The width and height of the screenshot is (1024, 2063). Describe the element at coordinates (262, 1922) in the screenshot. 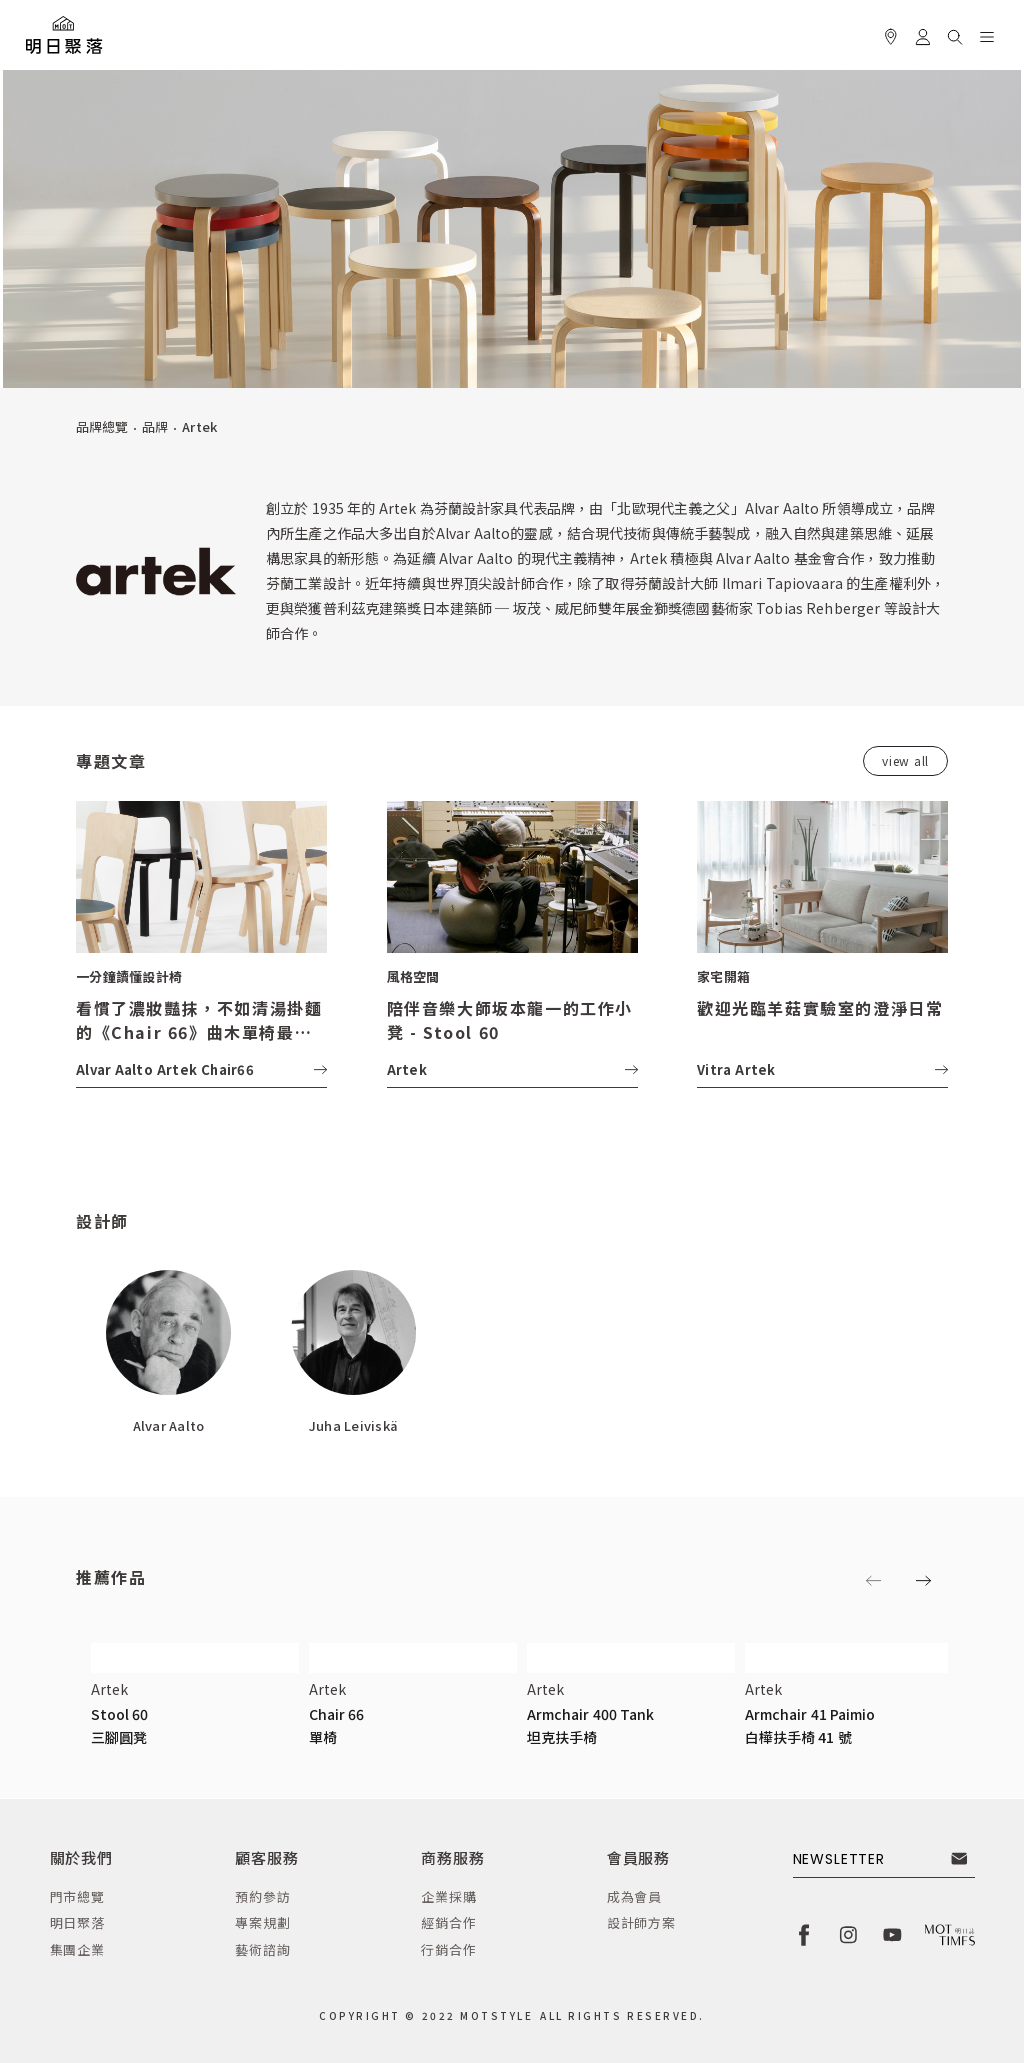

I see `專案規劃` at that location.